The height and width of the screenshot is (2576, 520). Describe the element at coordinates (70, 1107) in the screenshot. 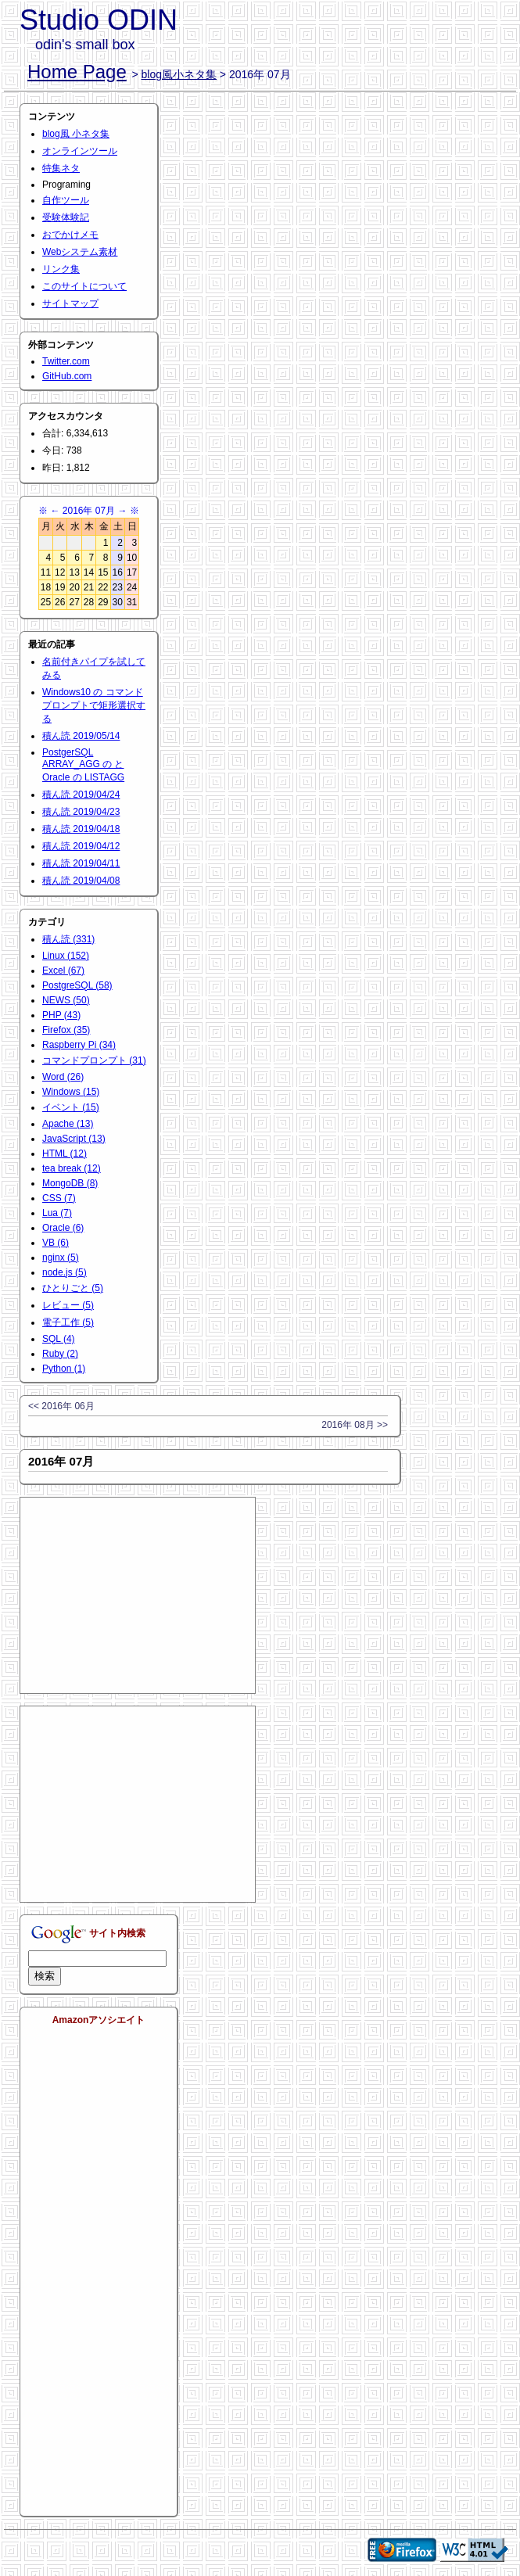

I see `イベント (15)` at that location.